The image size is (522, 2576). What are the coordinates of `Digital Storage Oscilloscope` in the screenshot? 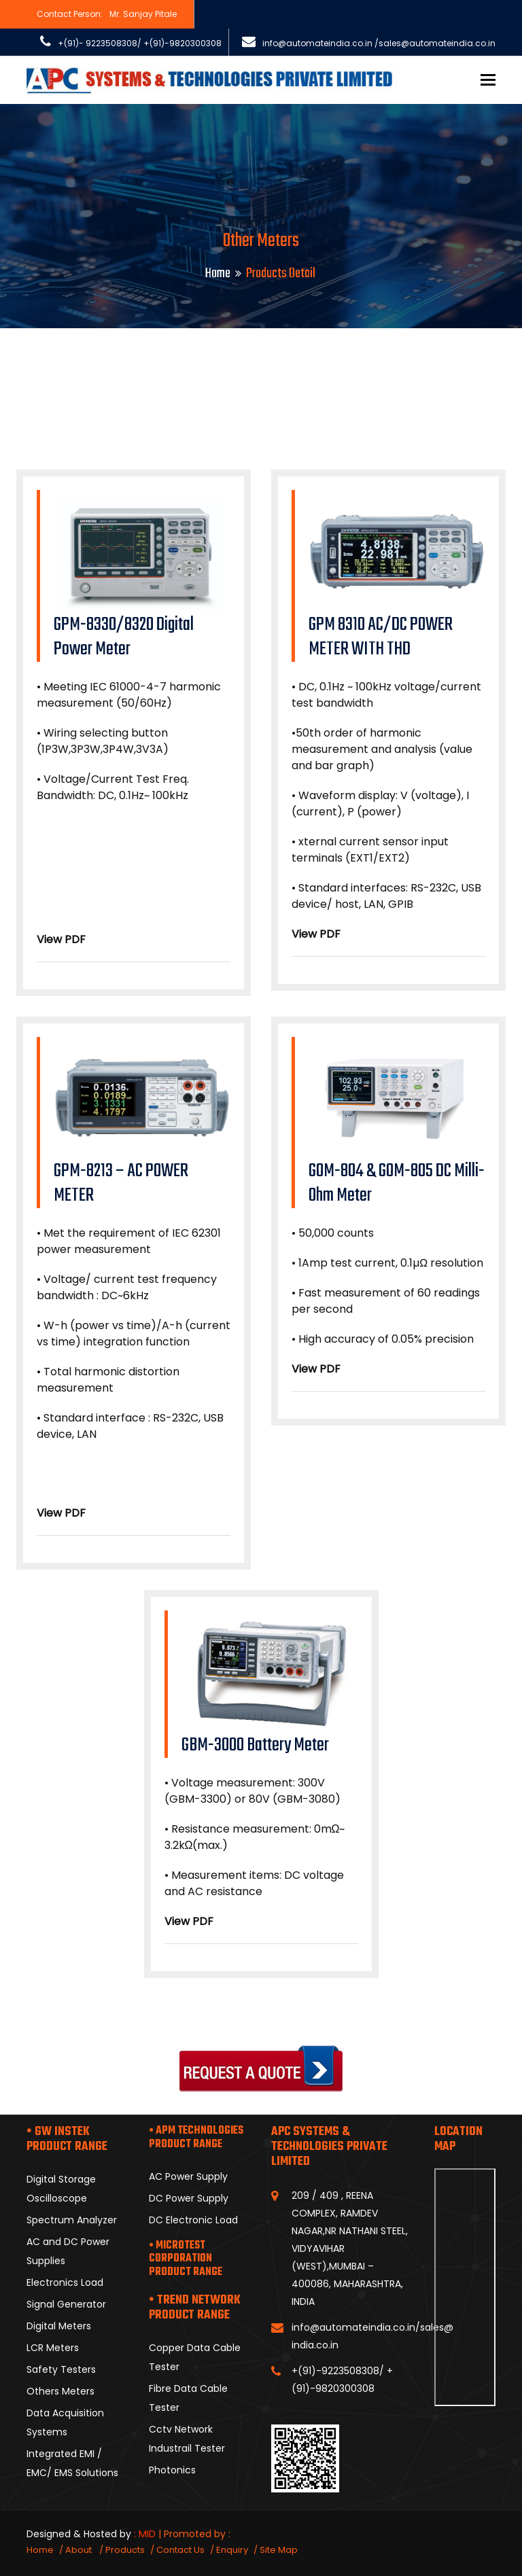 It's located at (61, 2188).